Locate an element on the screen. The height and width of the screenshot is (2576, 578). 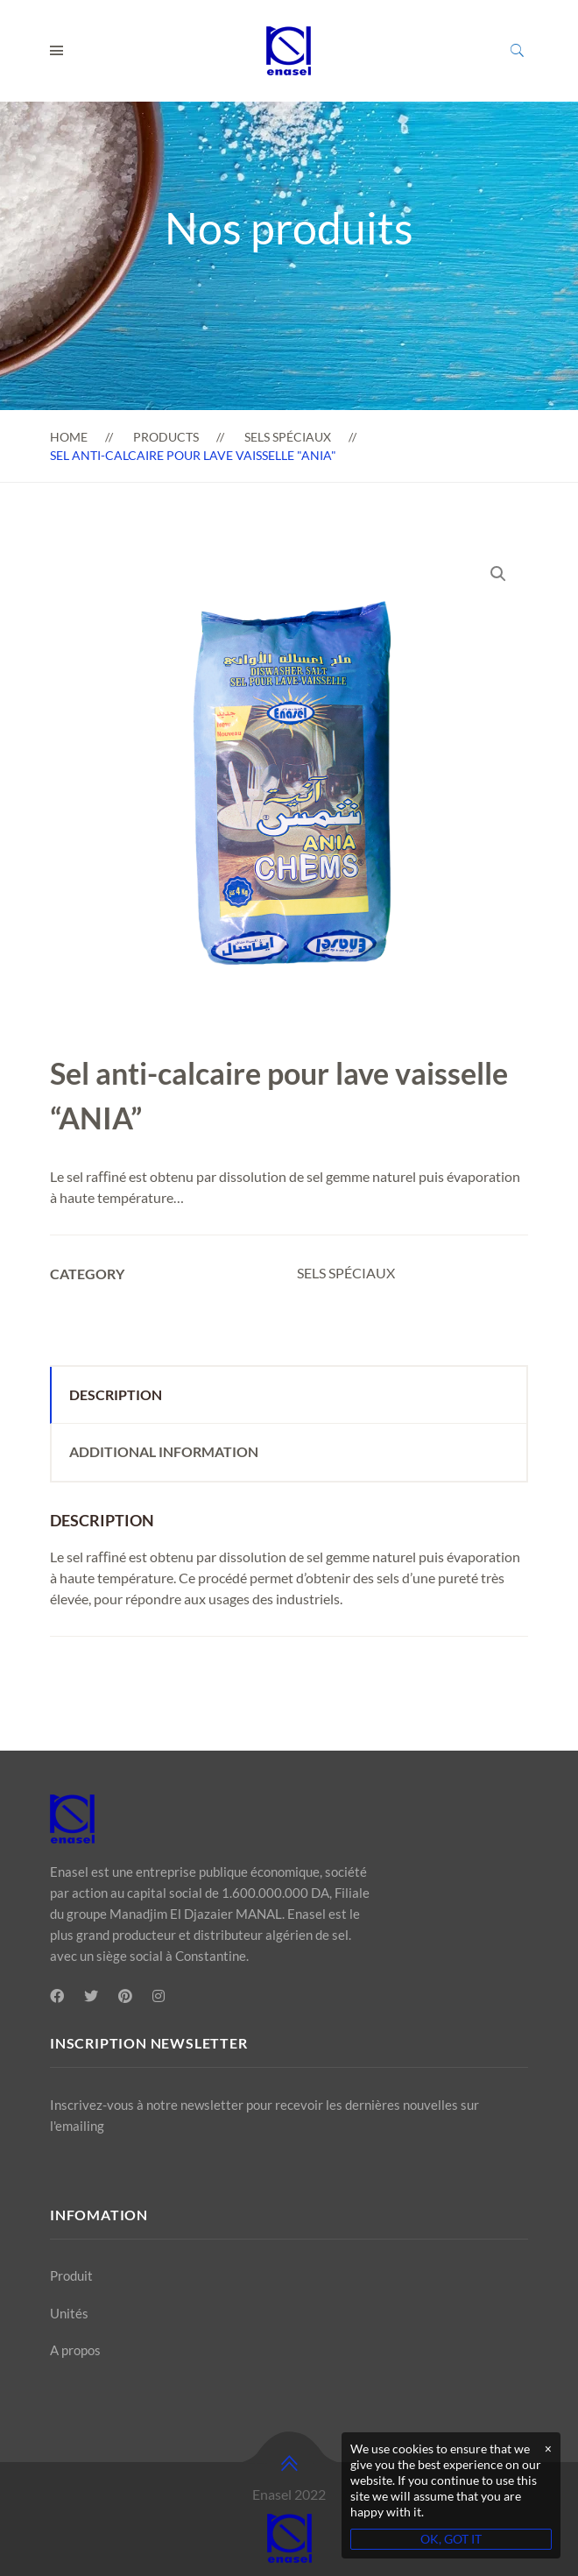
Description [tab] is located at coordinates (115, 1394).